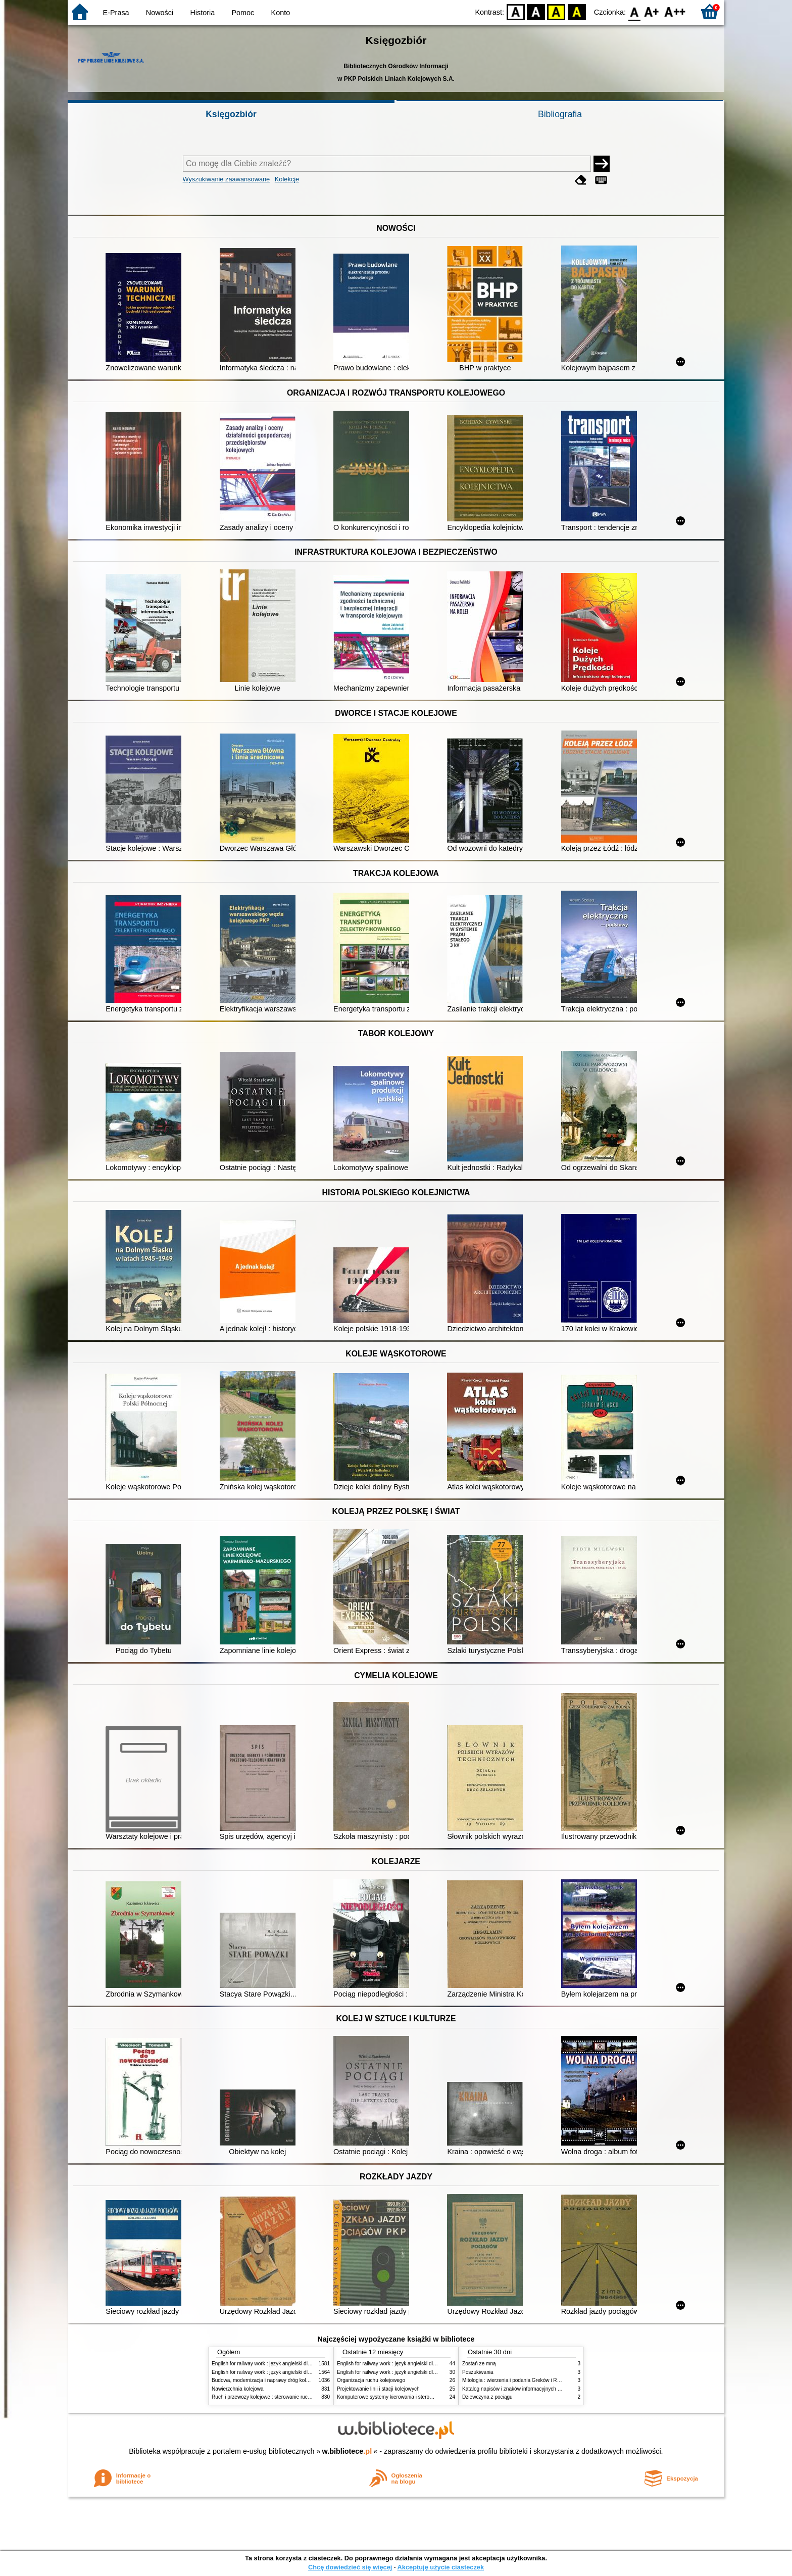 The height and width of the screenshot is (2576, 792). Describe the element at coordinates (202, 13) in the screenshot. I see `Historia` at that location.